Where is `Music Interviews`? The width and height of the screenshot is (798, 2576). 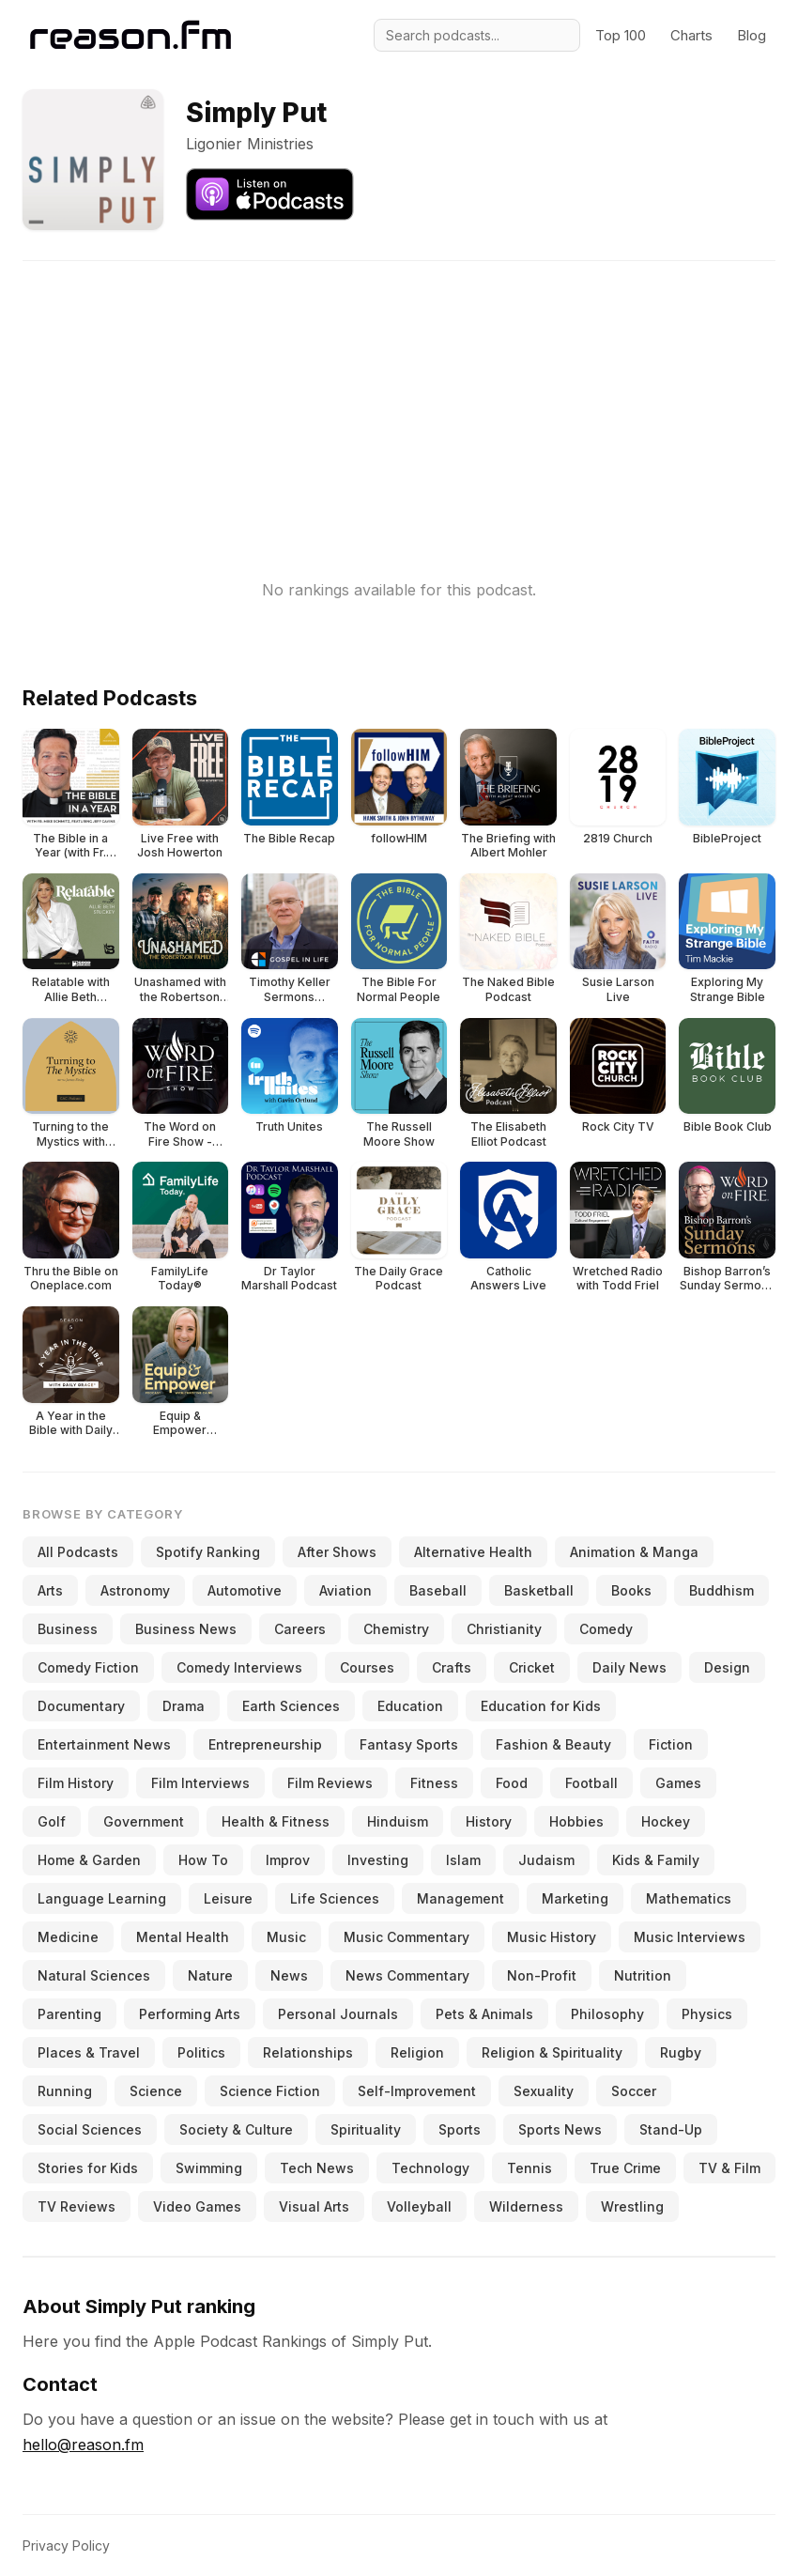 Music Interviews is located at coordinates (689, 1937).